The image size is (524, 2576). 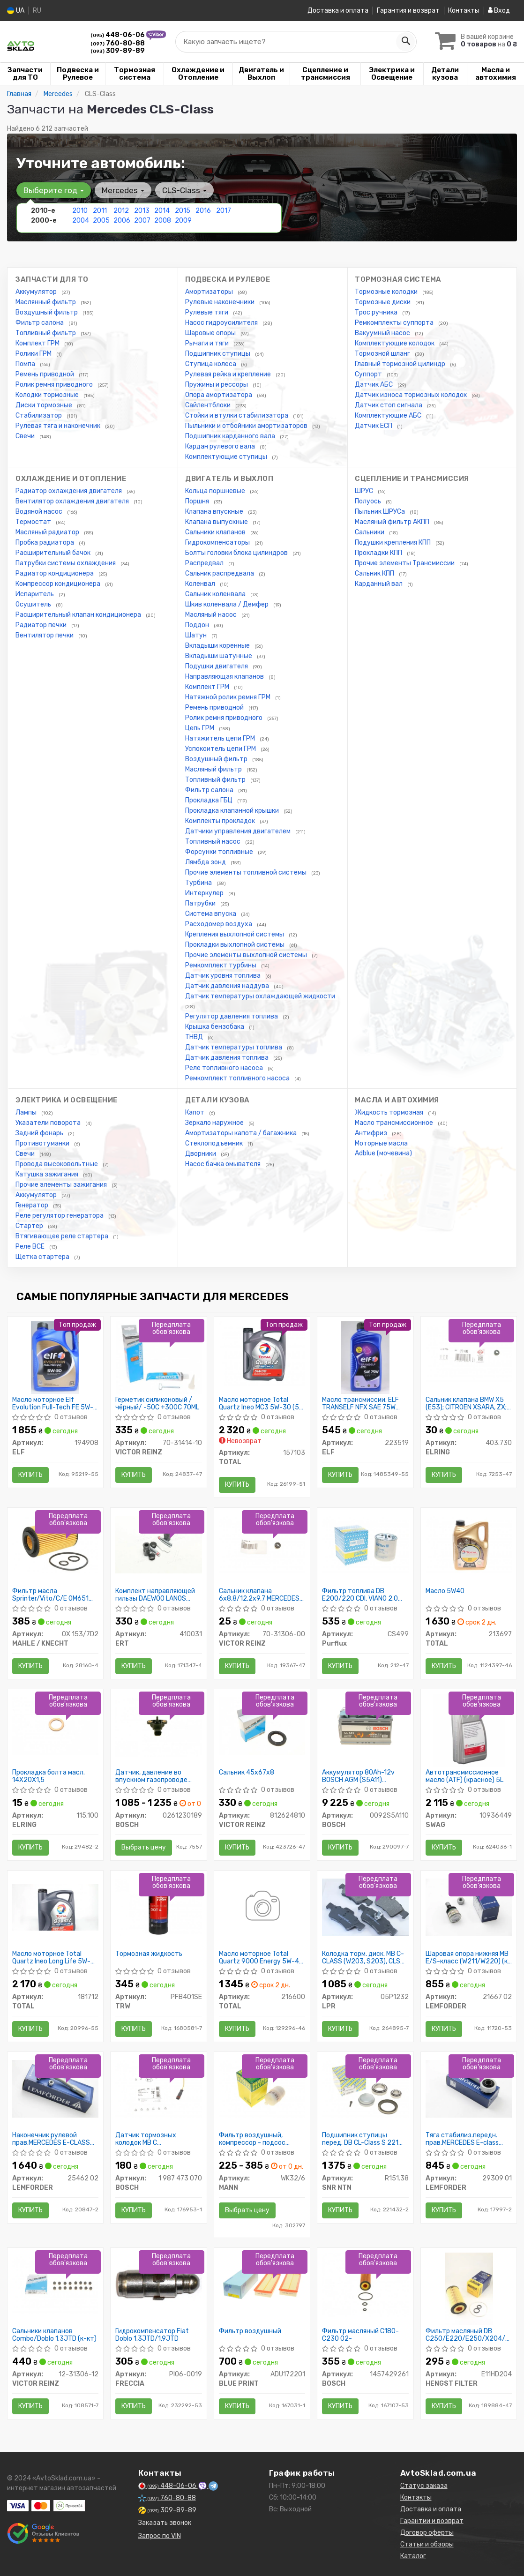 What do you see at coordinates (365, 1357) in the screenshot?
I see `[Масло трансмиссии. TRANSELF NFX SAE 75W (Канистра 1л) ELF 223519]` at bounding box center [365, 1357].